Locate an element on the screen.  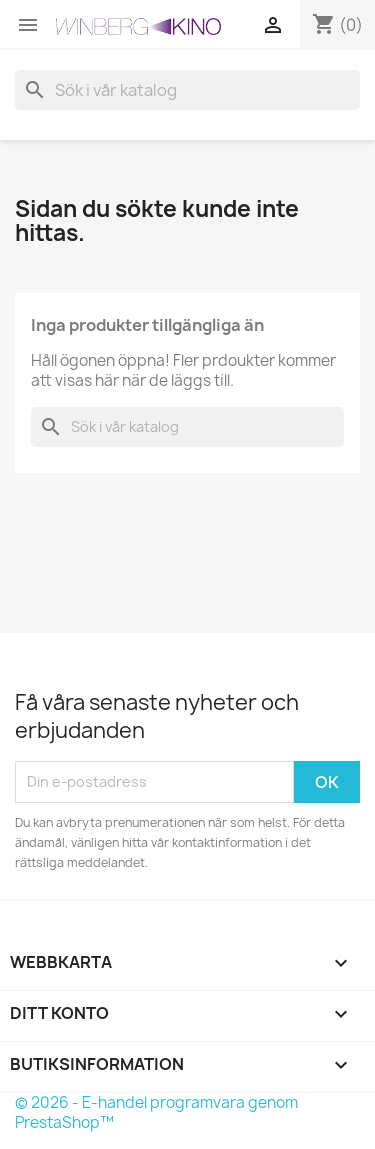
[Sök] is located at coordinates (187, 90).